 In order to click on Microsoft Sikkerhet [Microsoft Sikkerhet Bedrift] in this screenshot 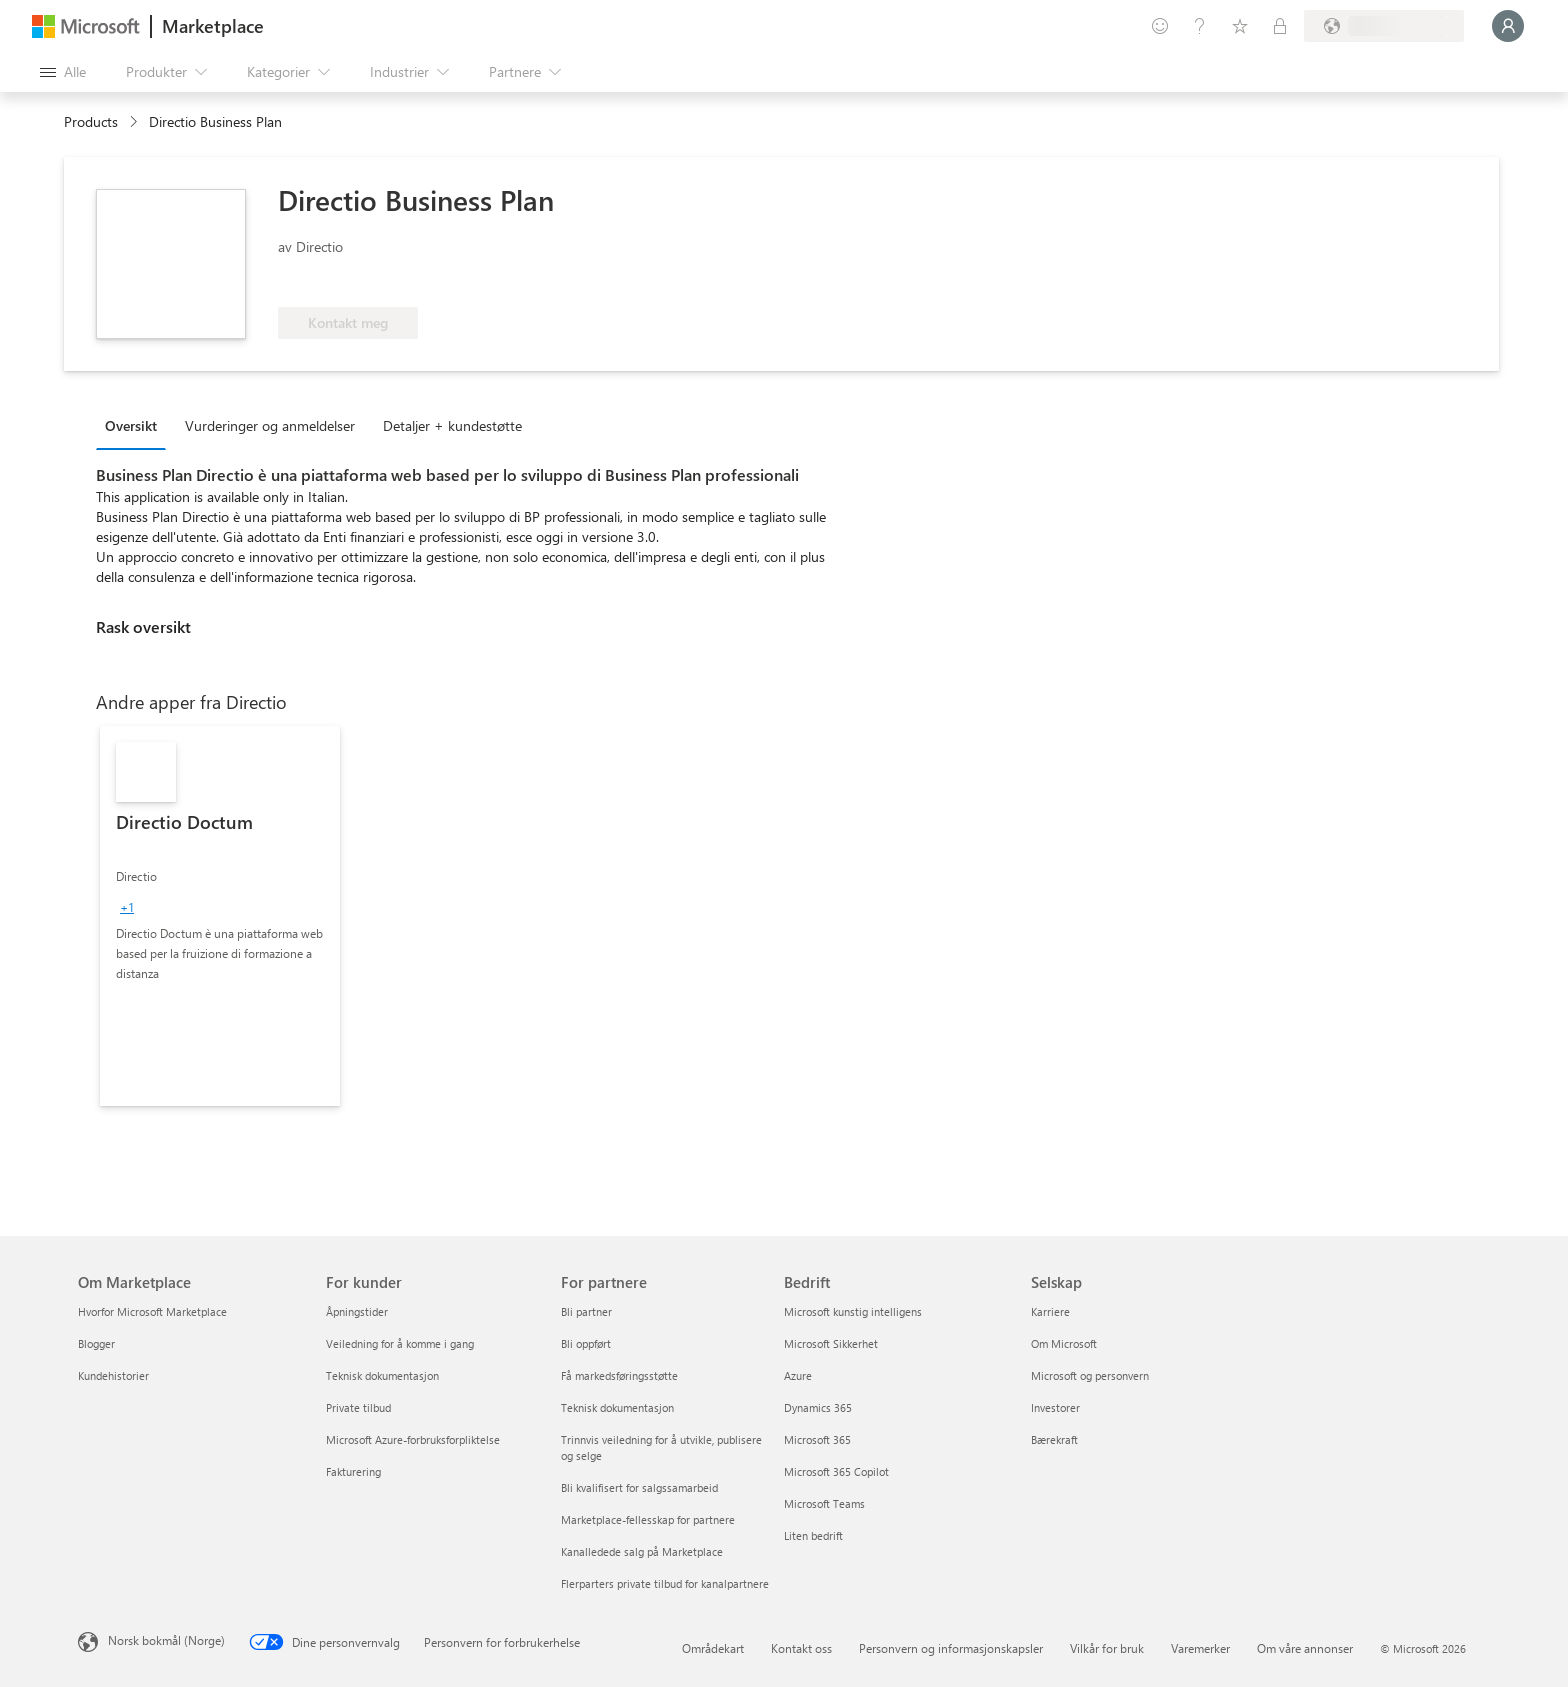, I will do `click(831, 1343)`.